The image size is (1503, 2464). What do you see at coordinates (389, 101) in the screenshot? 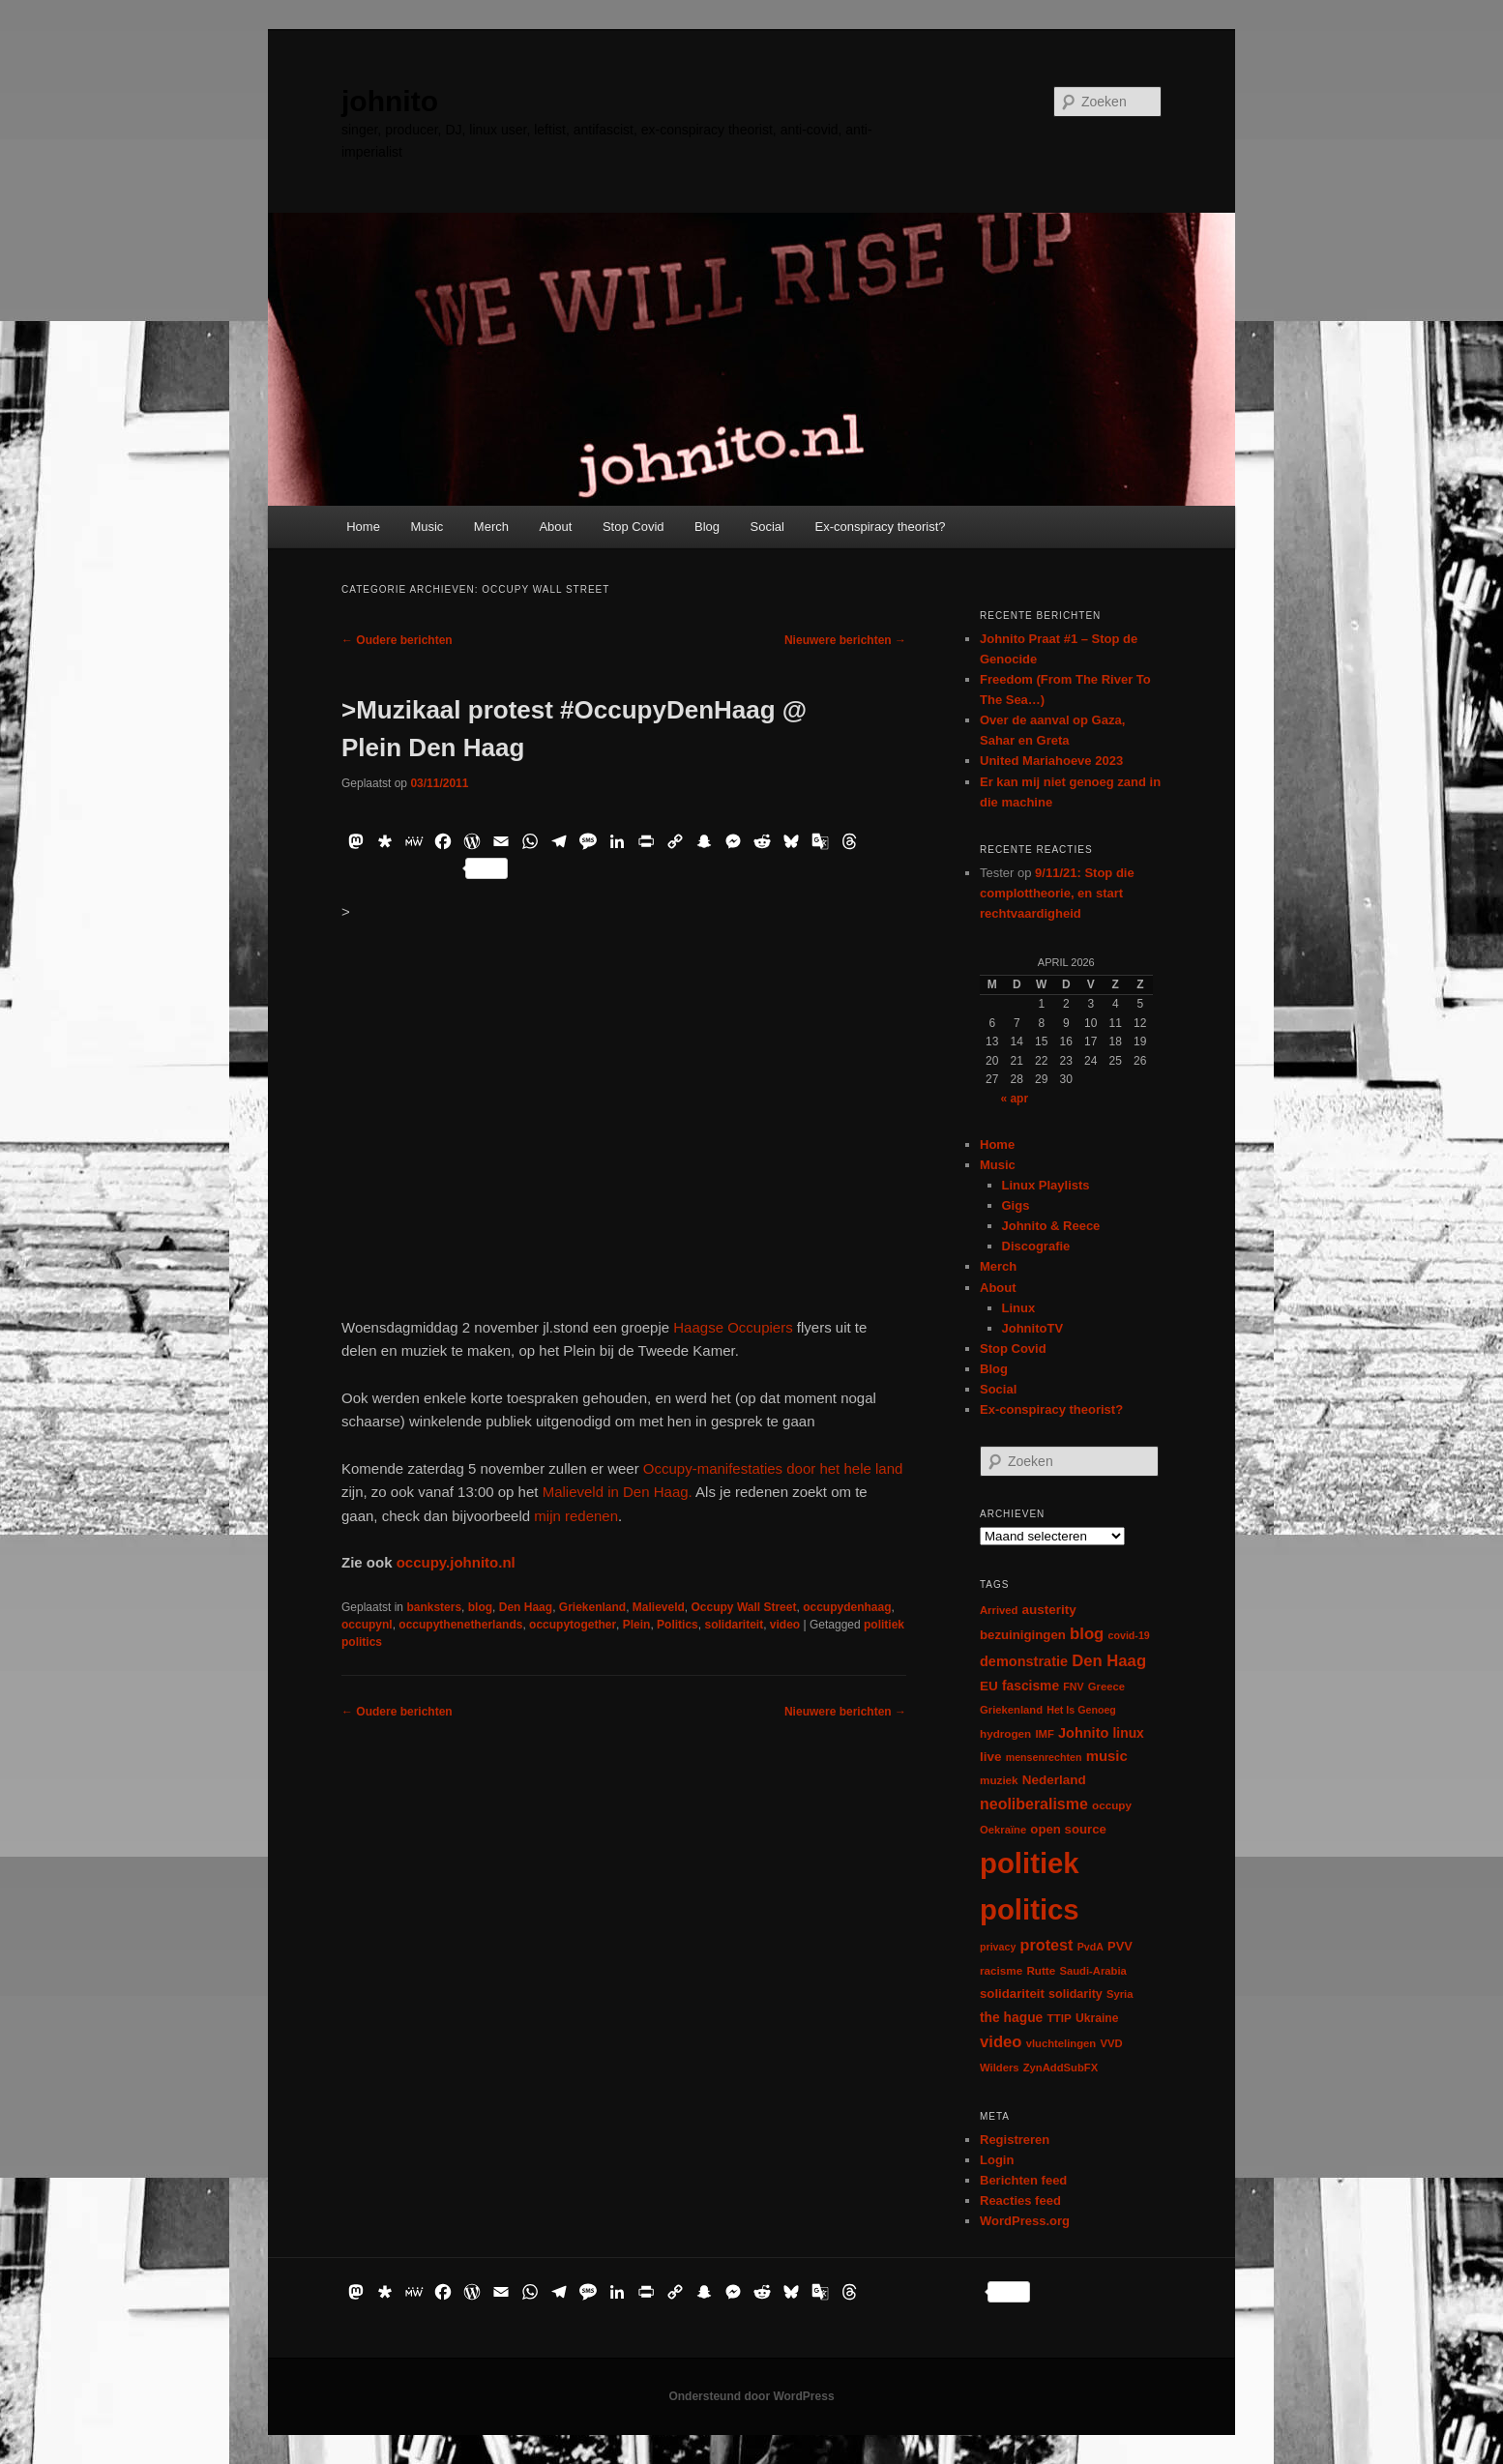
I see `johnito` at bounding box center [389, 101].